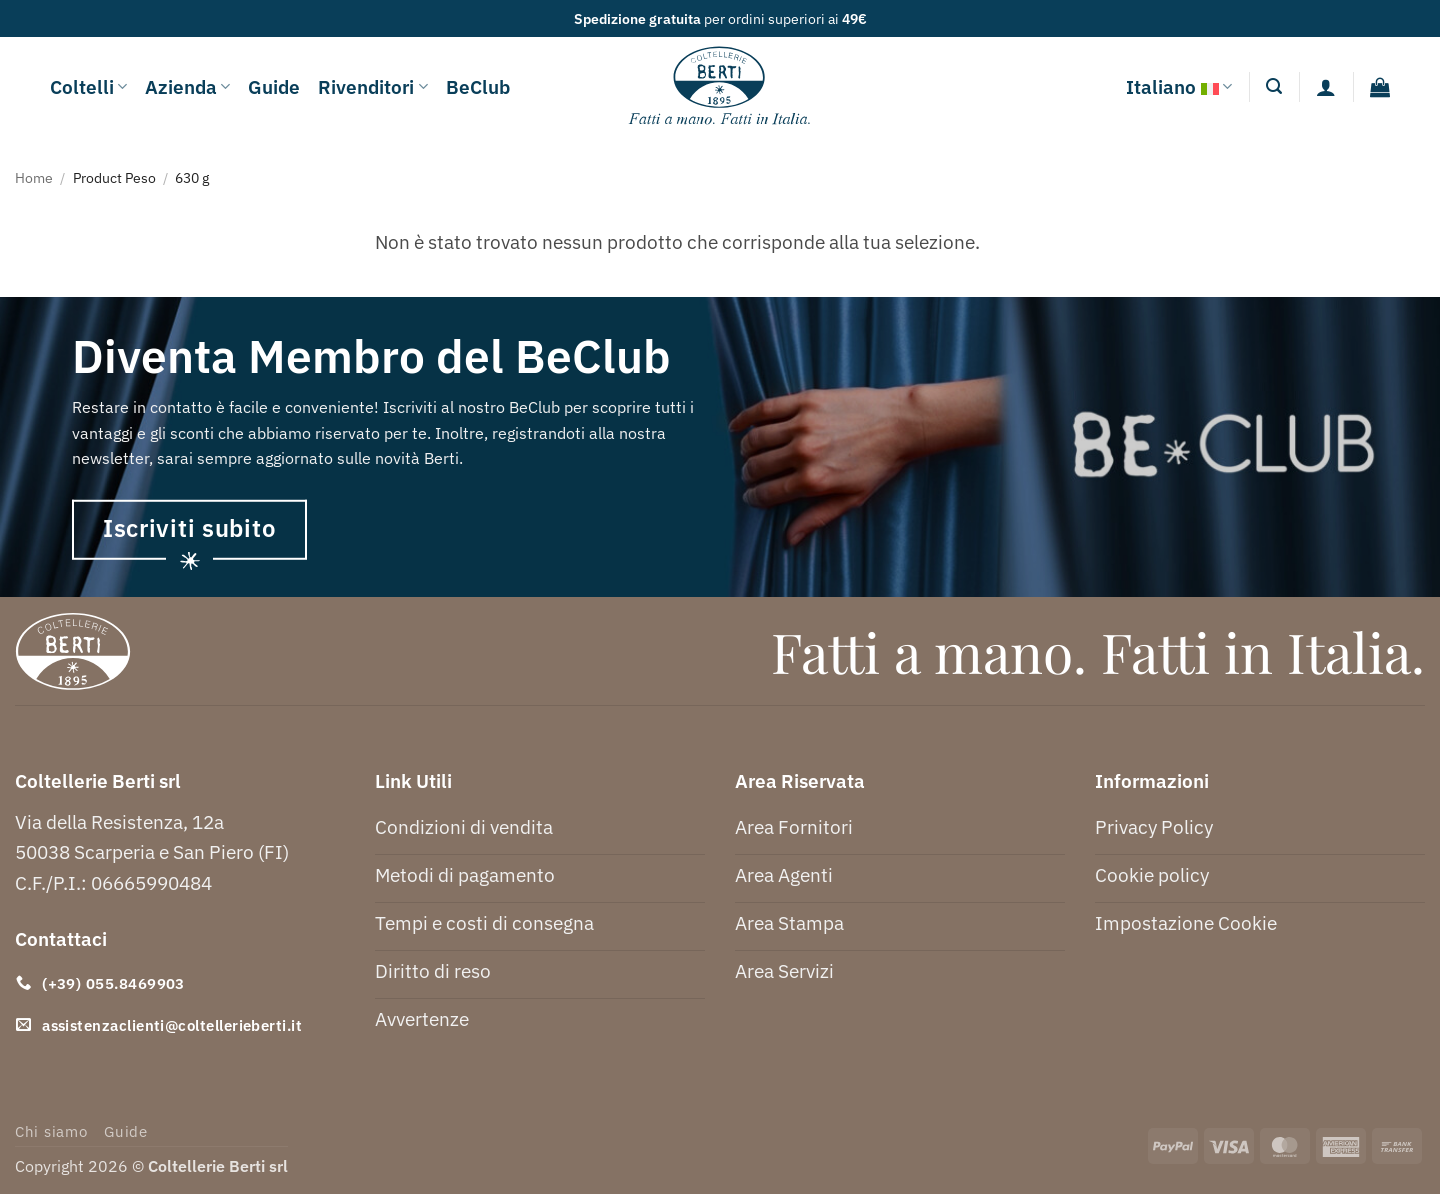  I want to click on Azienda, so click(187, 86).